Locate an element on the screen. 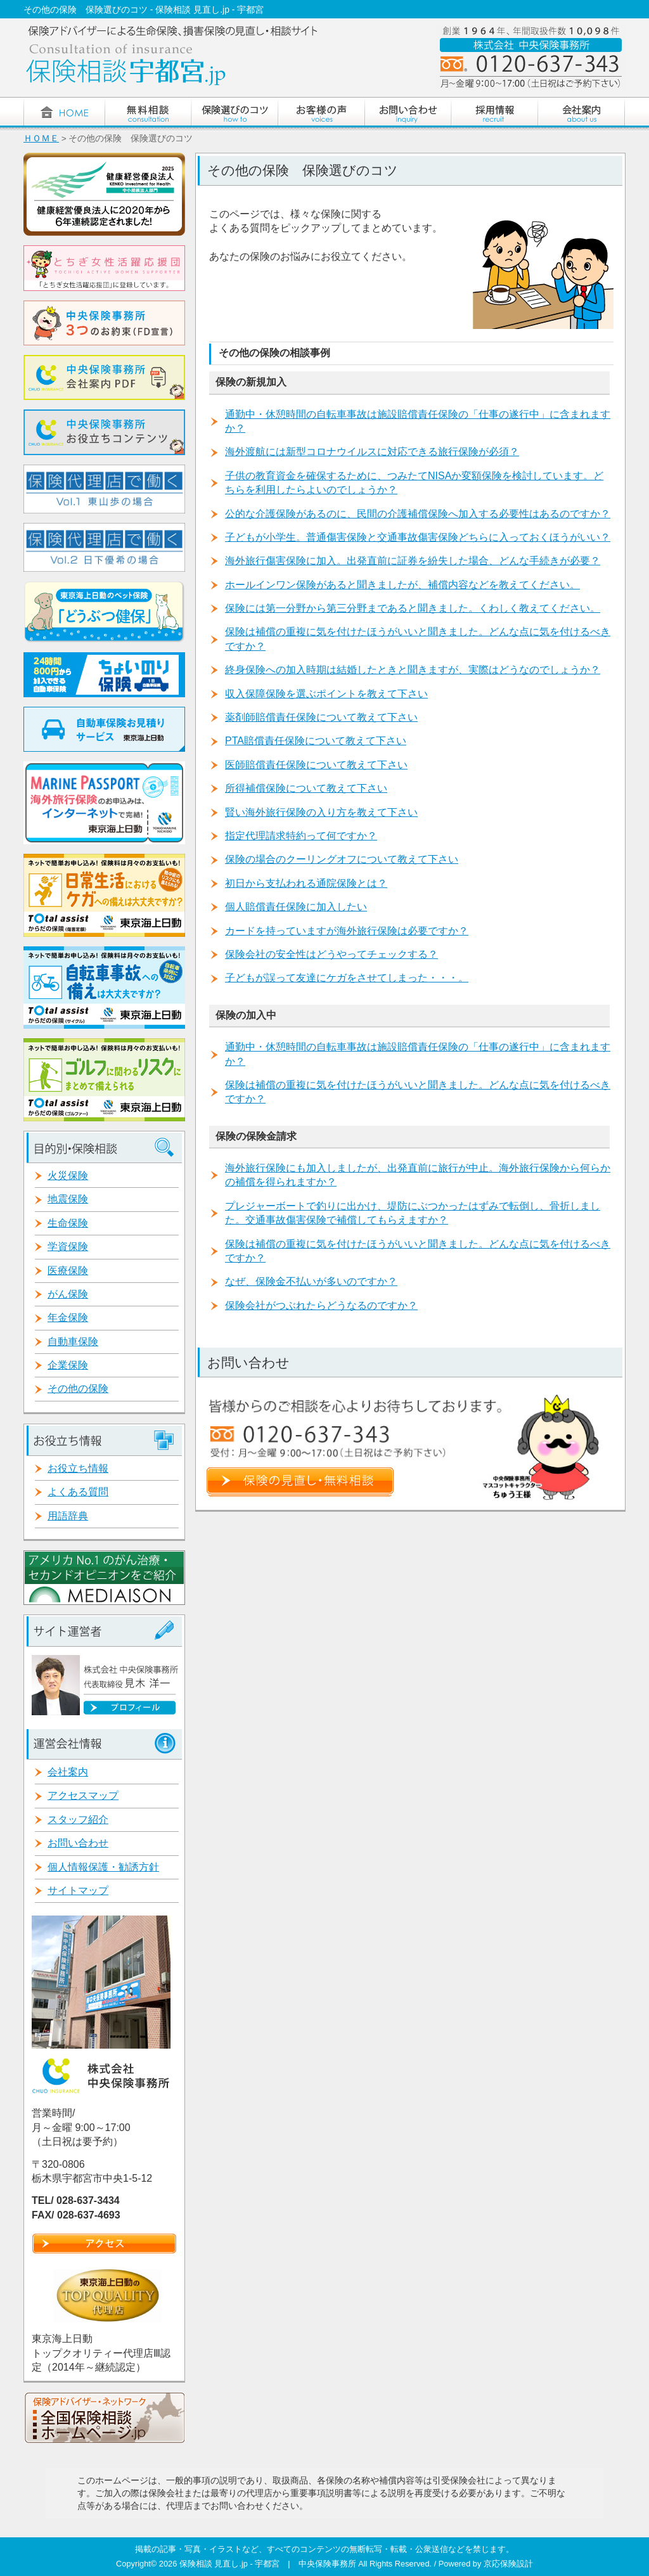 The height and width of the screenshot is (2576, 649). 海外旅行保険にも加入しましたが、出発直前に旅行が中止。海外旅行保険から何らかの補償を得られますか？ is located at coordinates (417, 1174).